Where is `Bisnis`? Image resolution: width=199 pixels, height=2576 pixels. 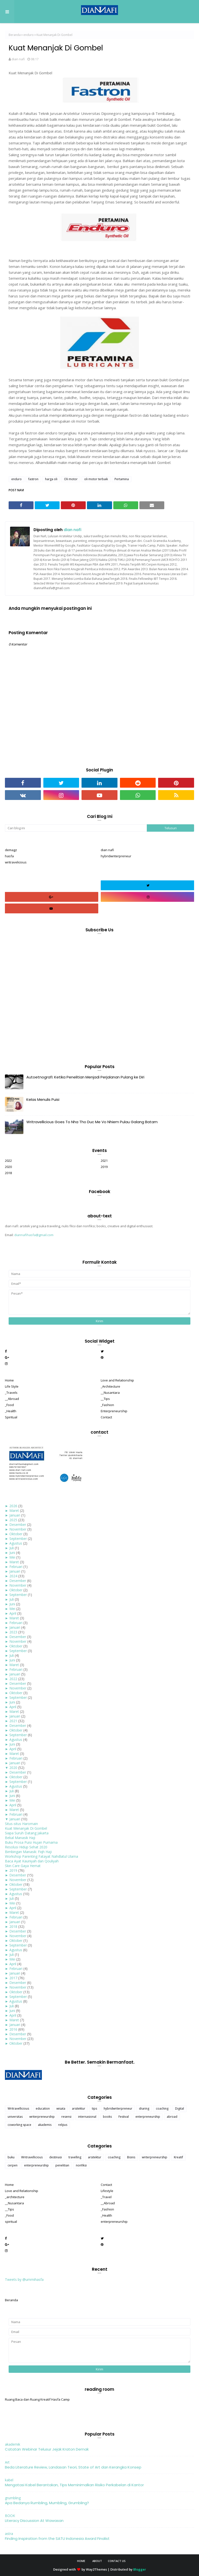
Bisnis is located at coordinates (131, 2157).